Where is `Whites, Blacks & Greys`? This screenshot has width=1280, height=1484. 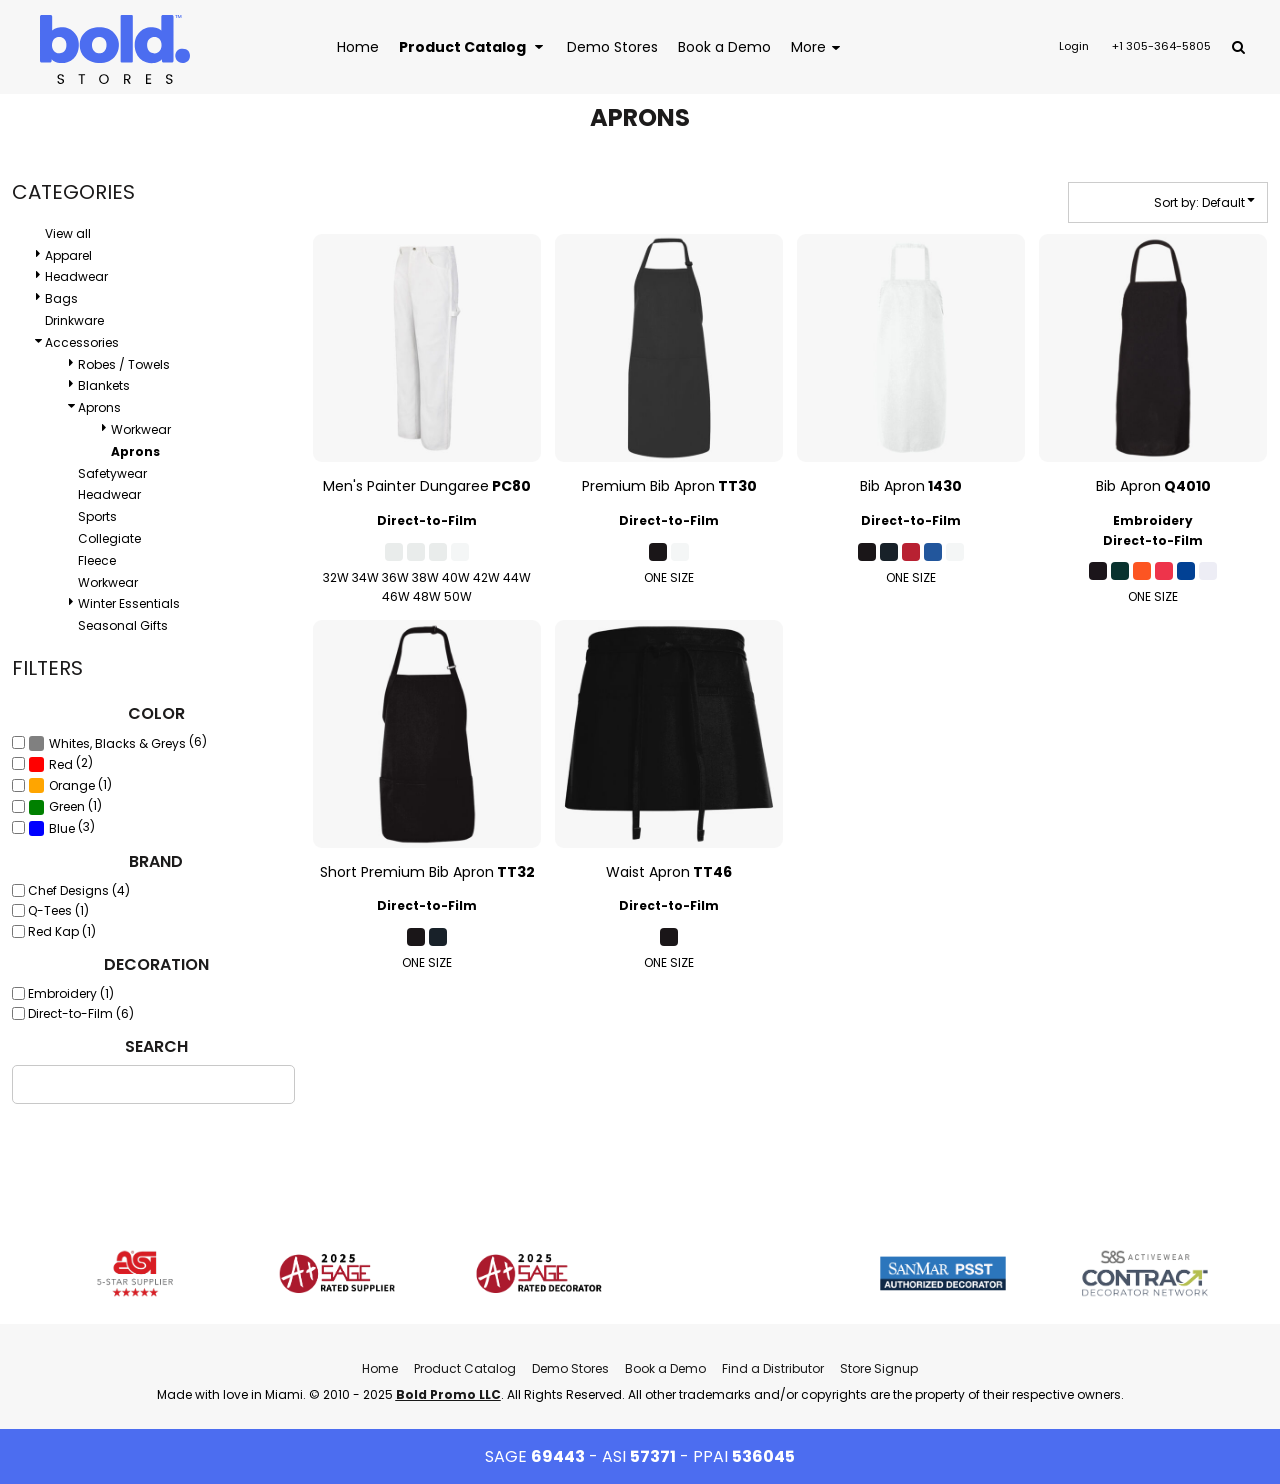
Whites, Blacks & Greys is located at coordinates (117, 743).